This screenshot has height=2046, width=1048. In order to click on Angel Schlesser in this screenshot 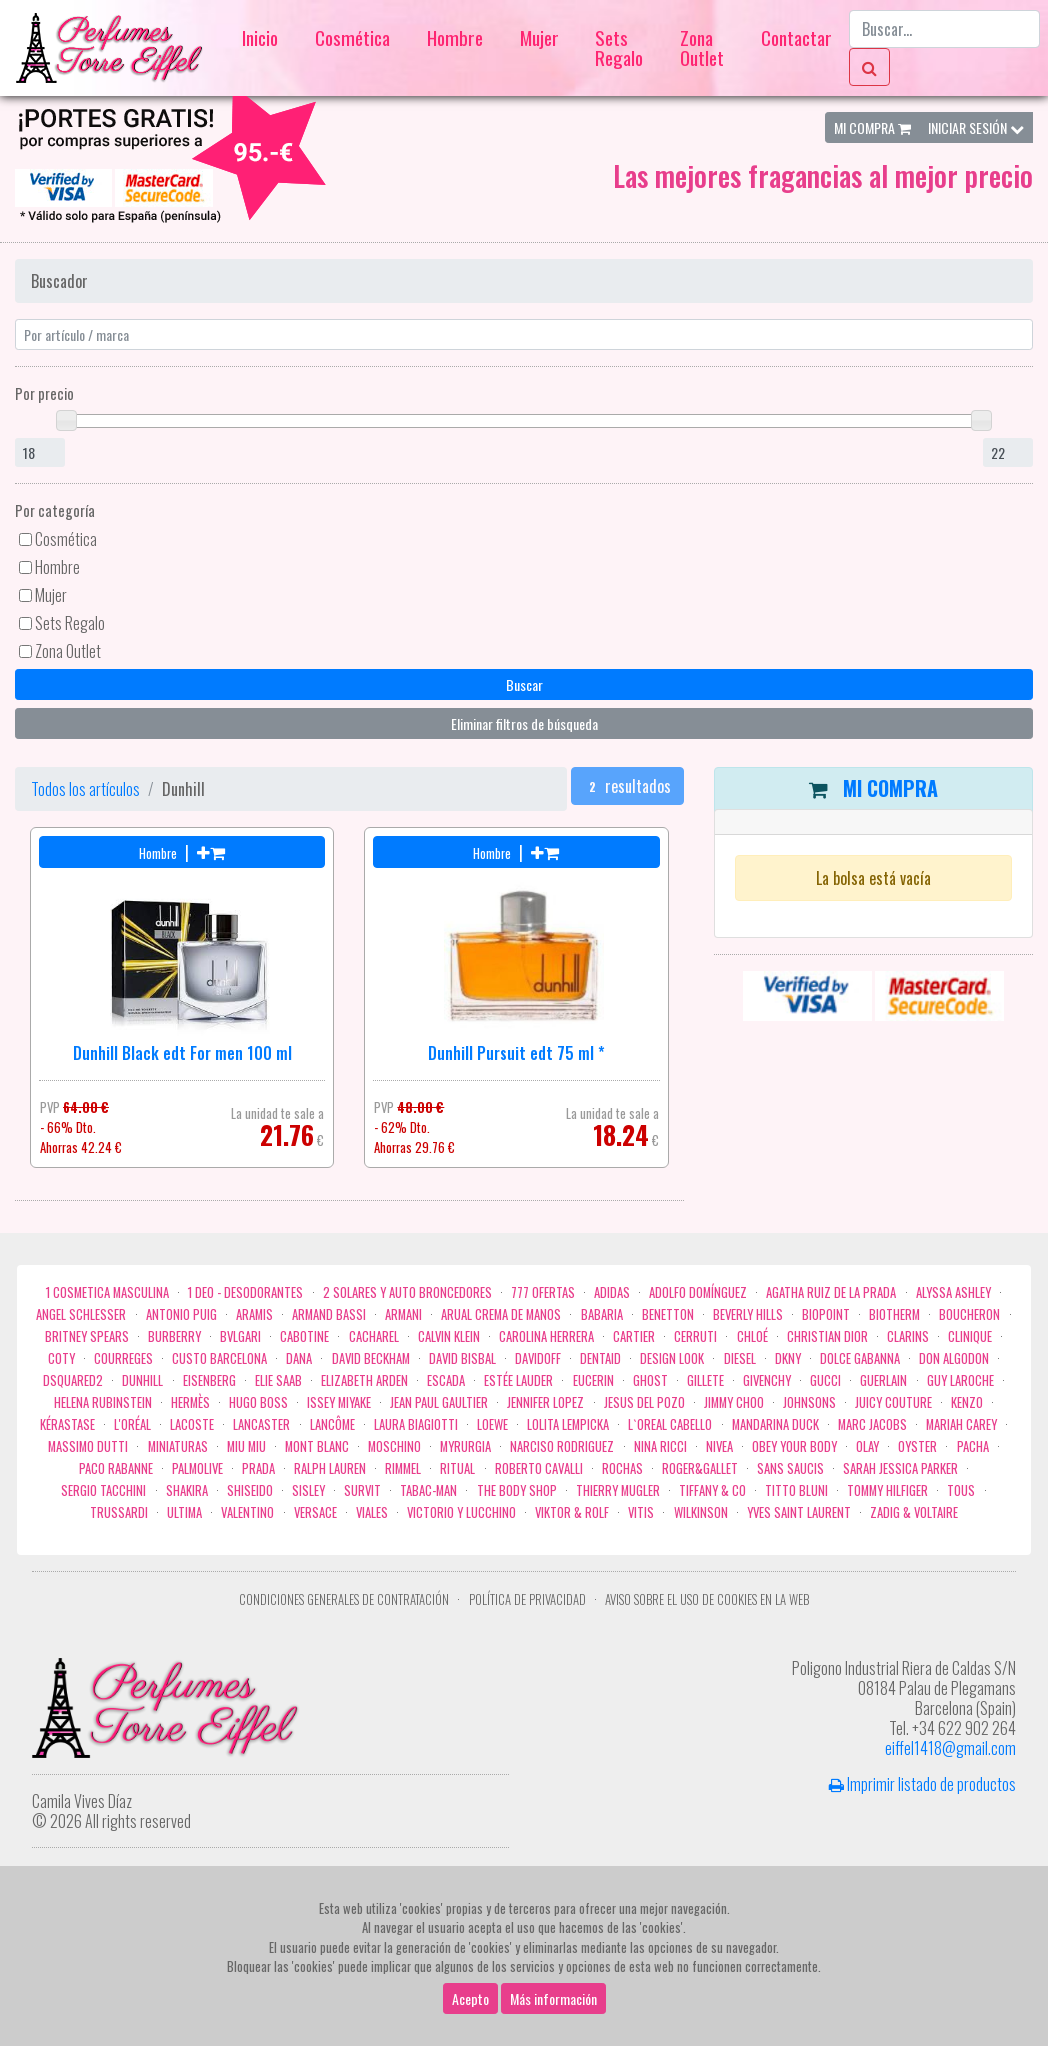, I will do `click(81, 1314)`.